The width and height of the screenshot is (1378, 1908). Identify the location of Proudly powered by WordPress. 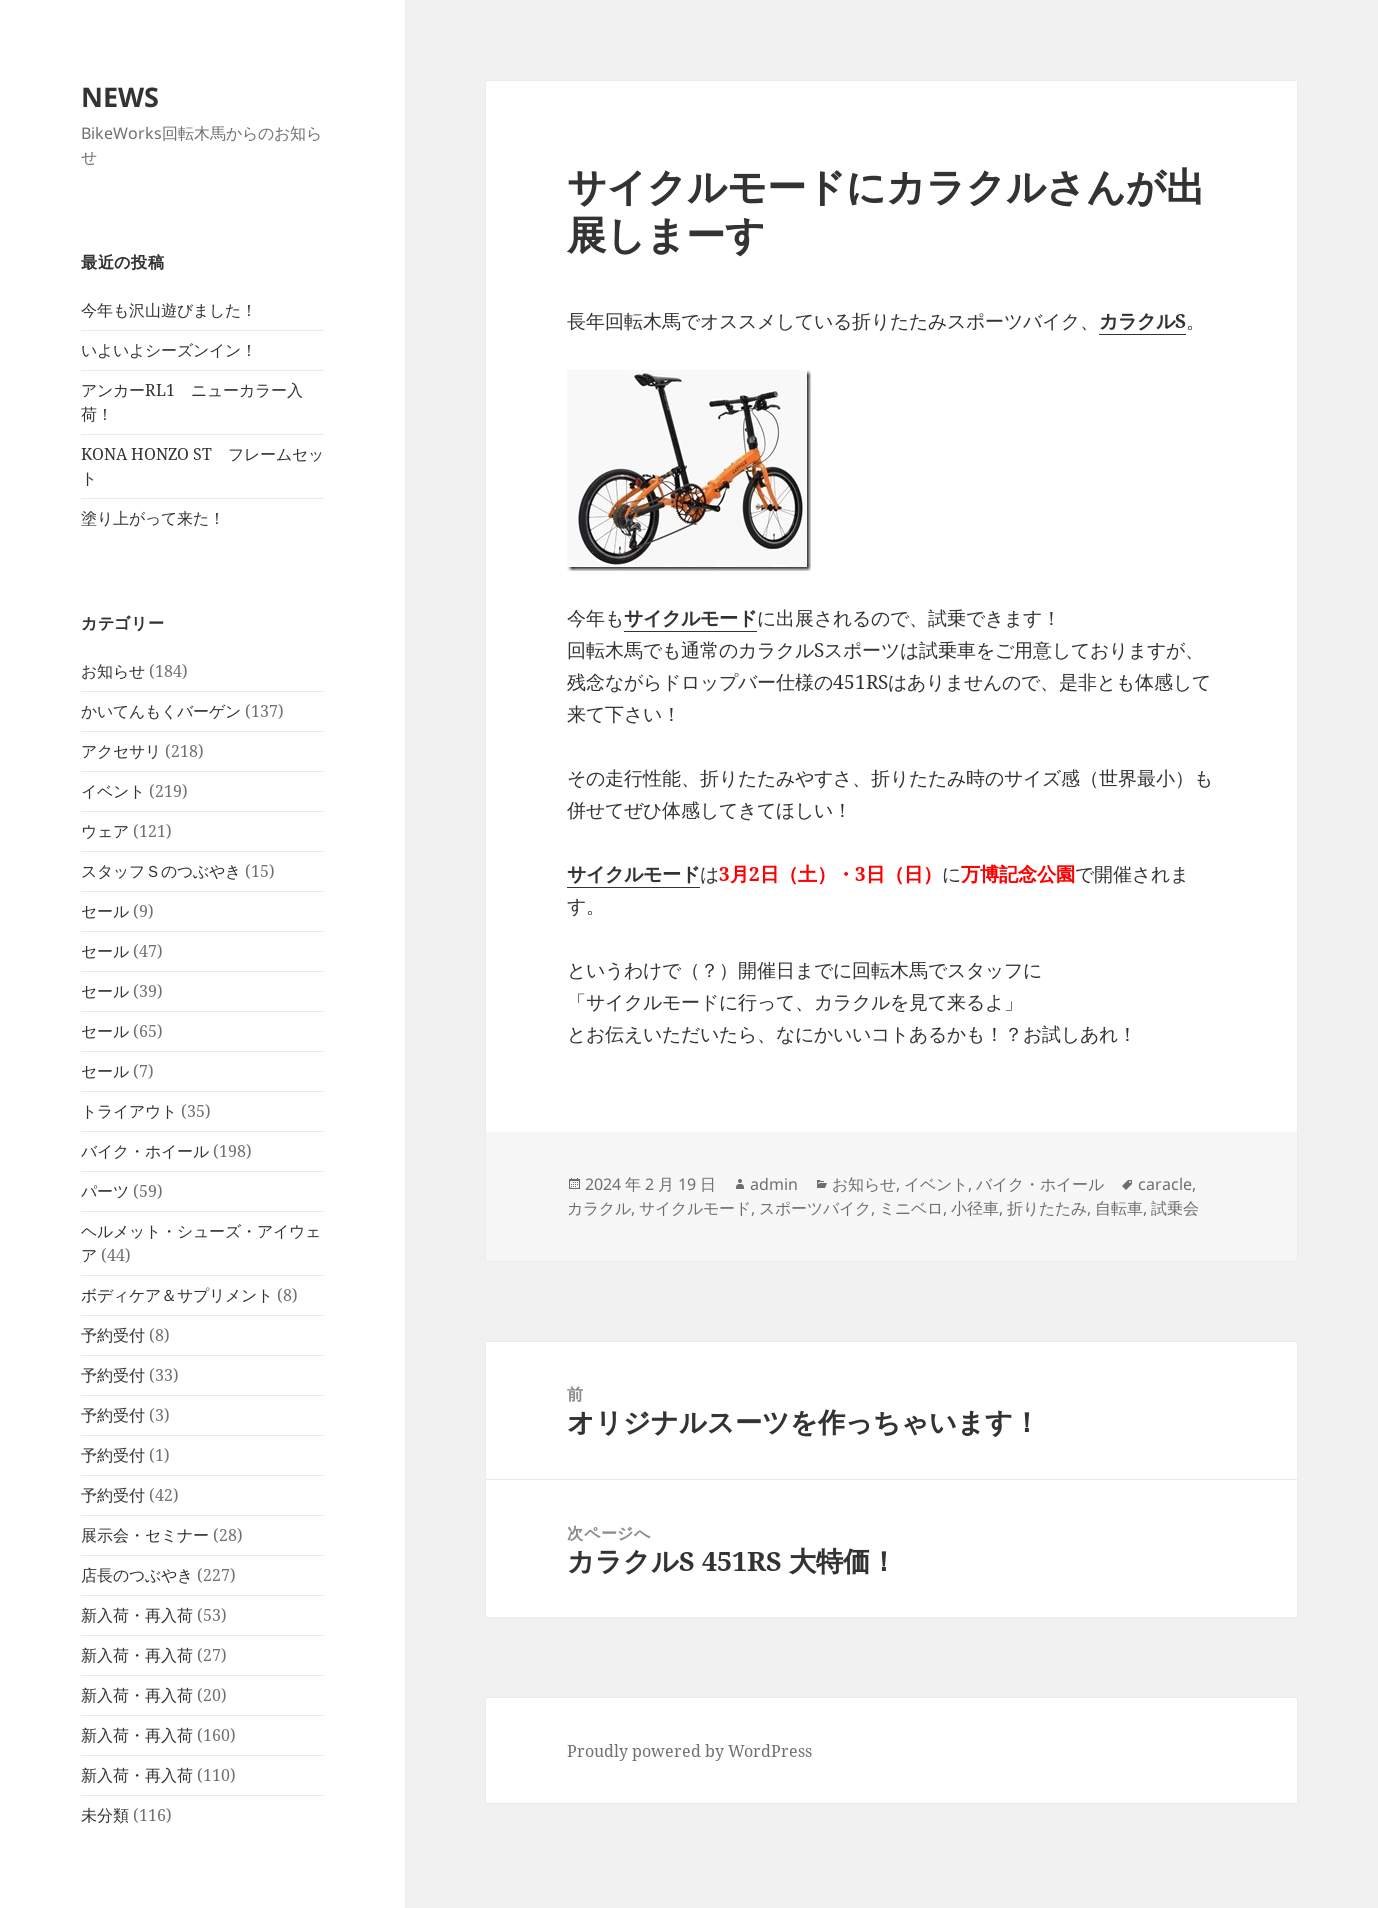
(689, 1751).